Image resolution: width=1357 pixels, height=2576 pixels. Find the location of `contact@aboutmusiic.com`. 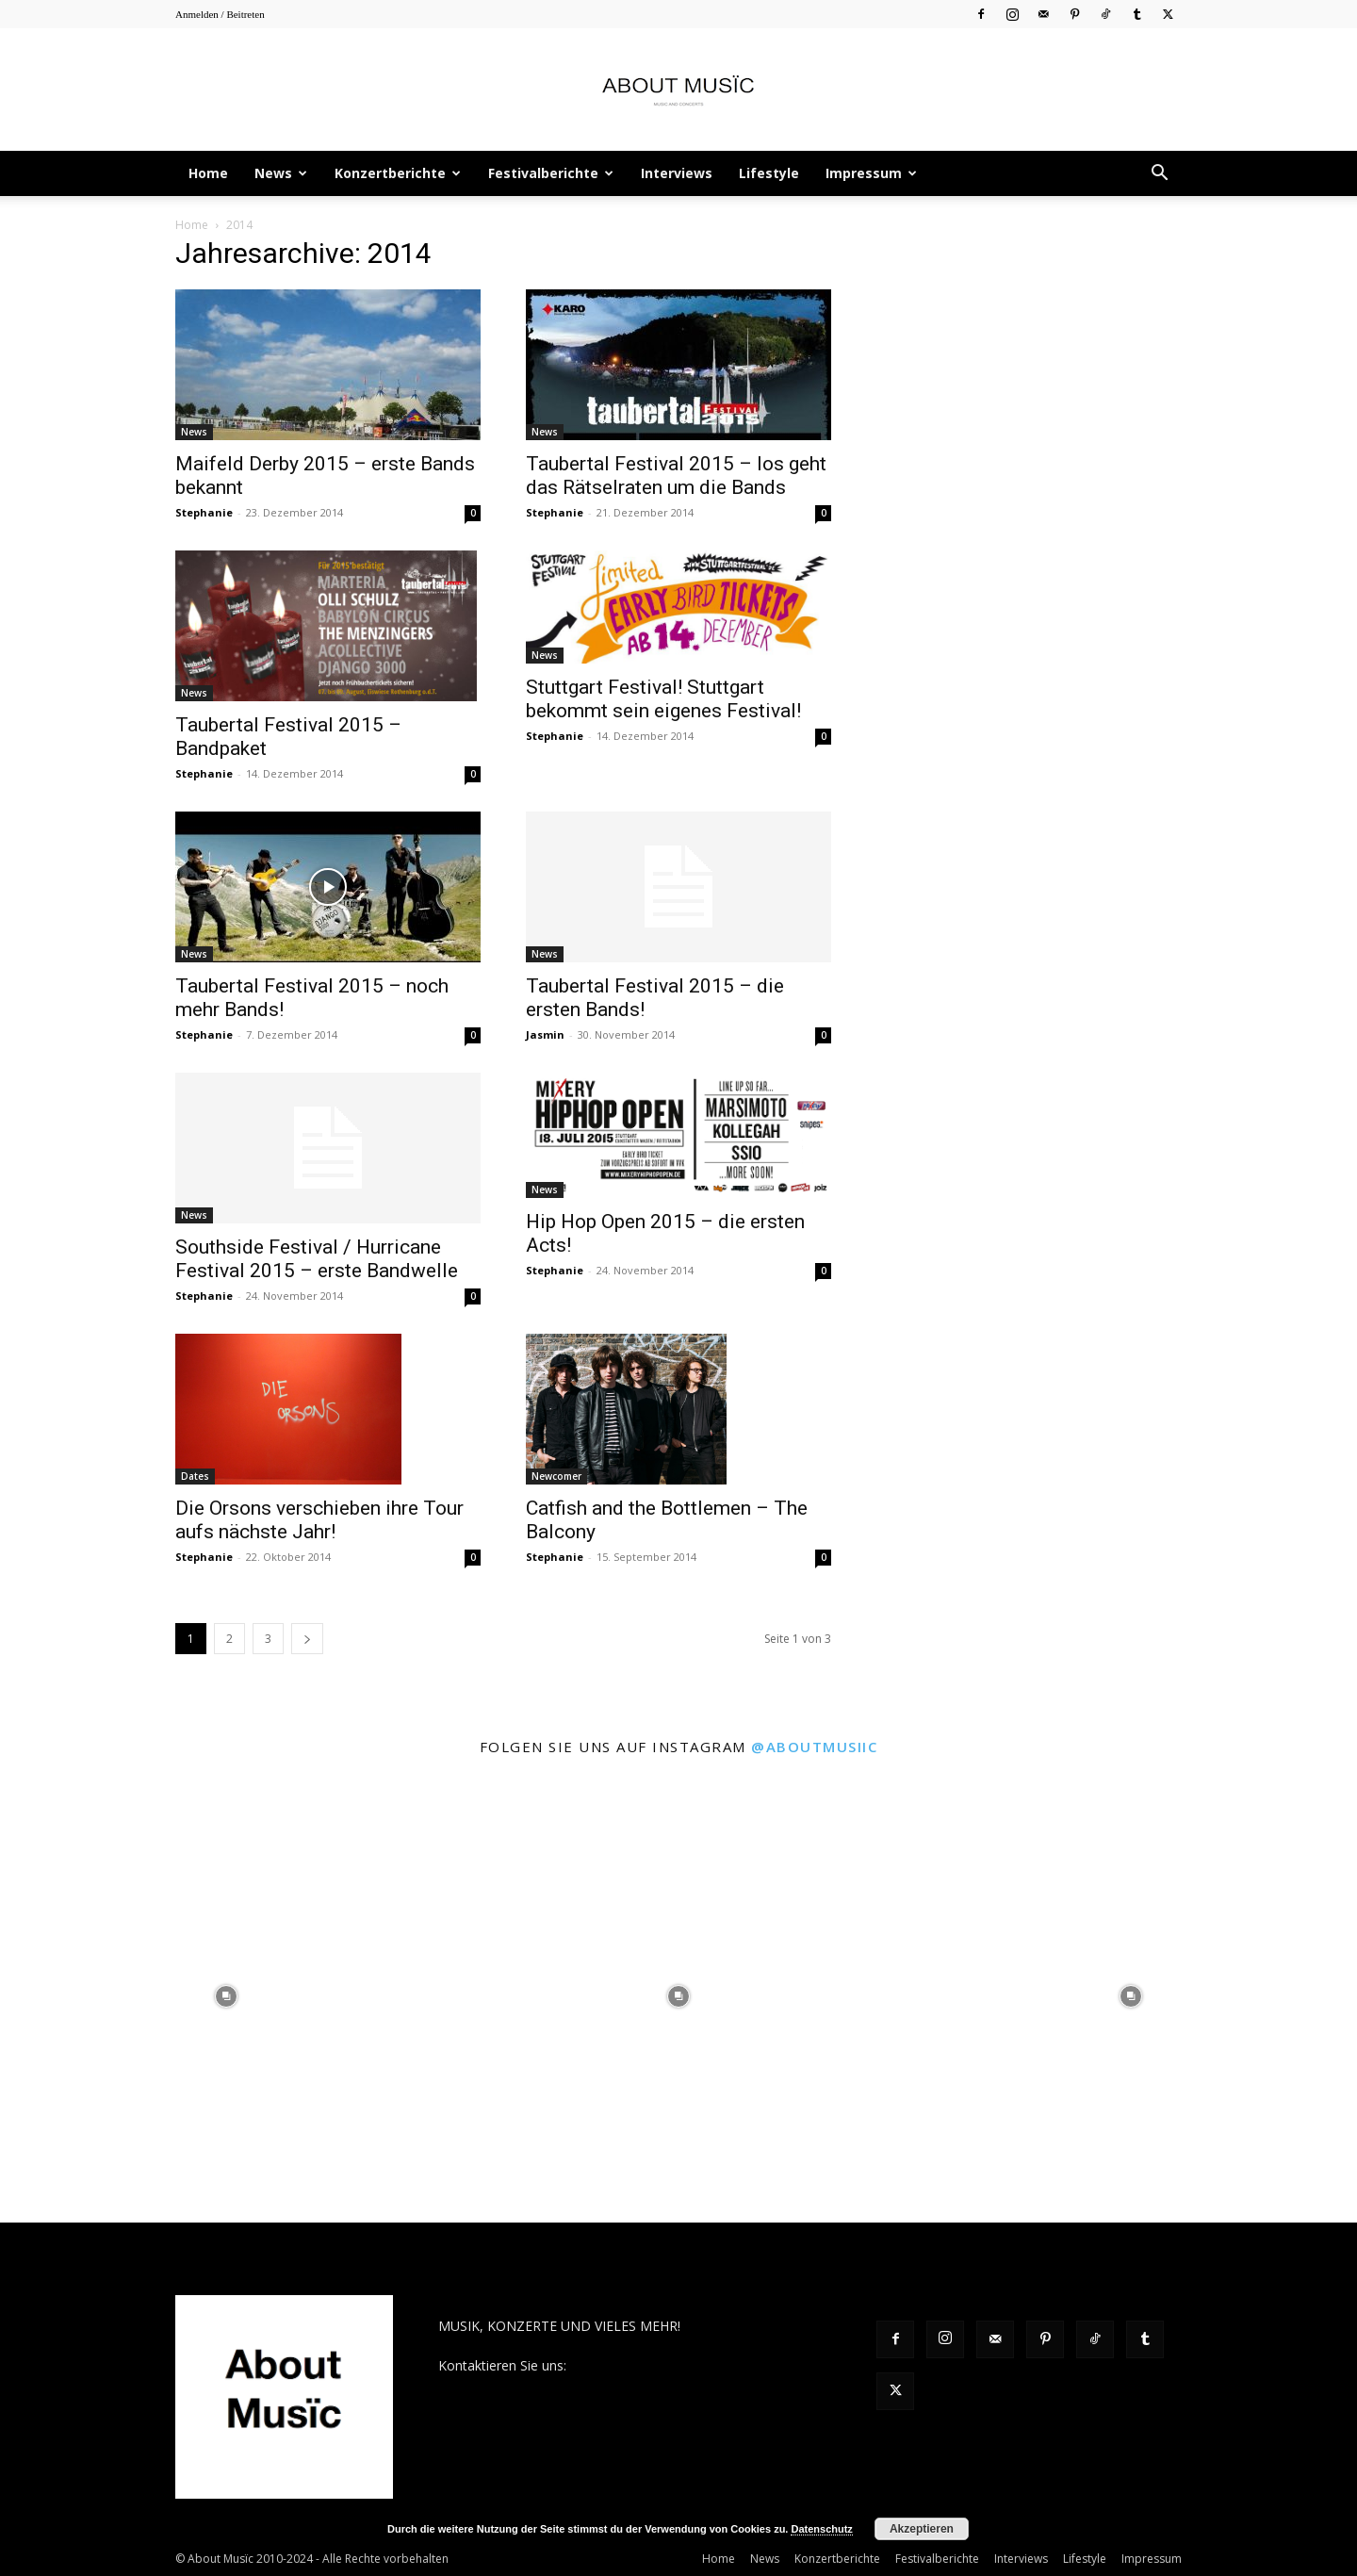

contact@aboutmusiic.com is located at coordinates (651, 2365).